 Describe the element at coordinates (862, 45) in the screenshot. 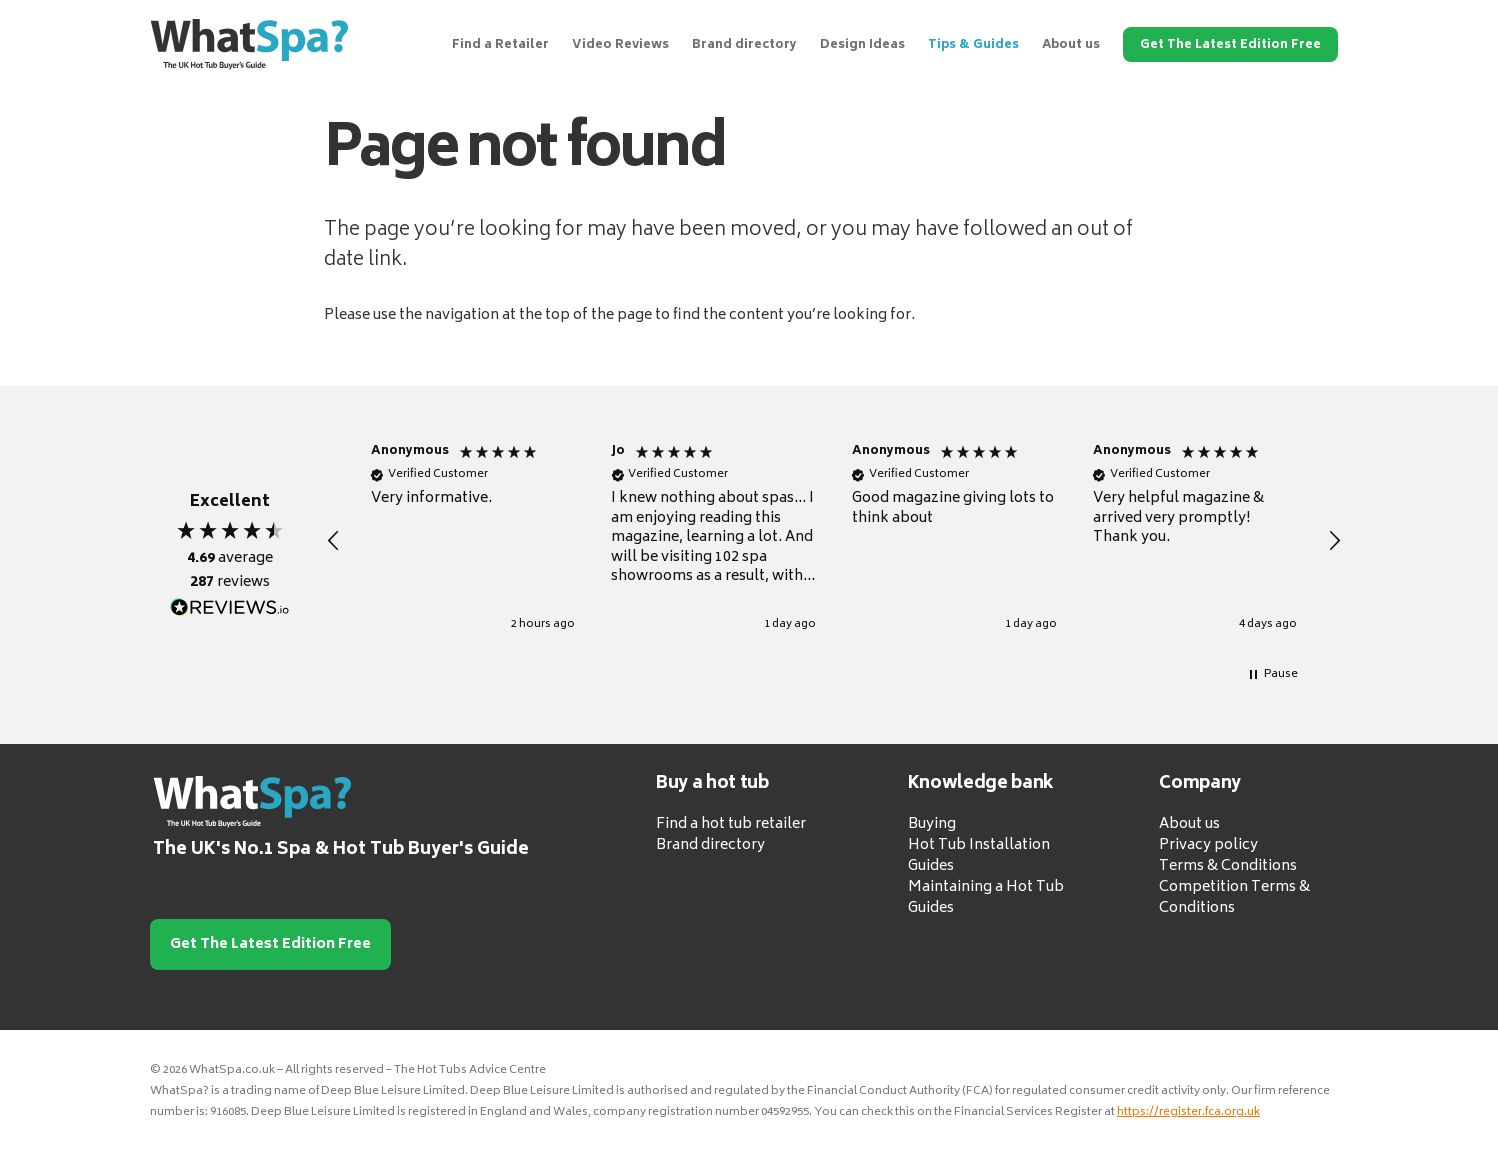

I see `Design Ideas` at that location.